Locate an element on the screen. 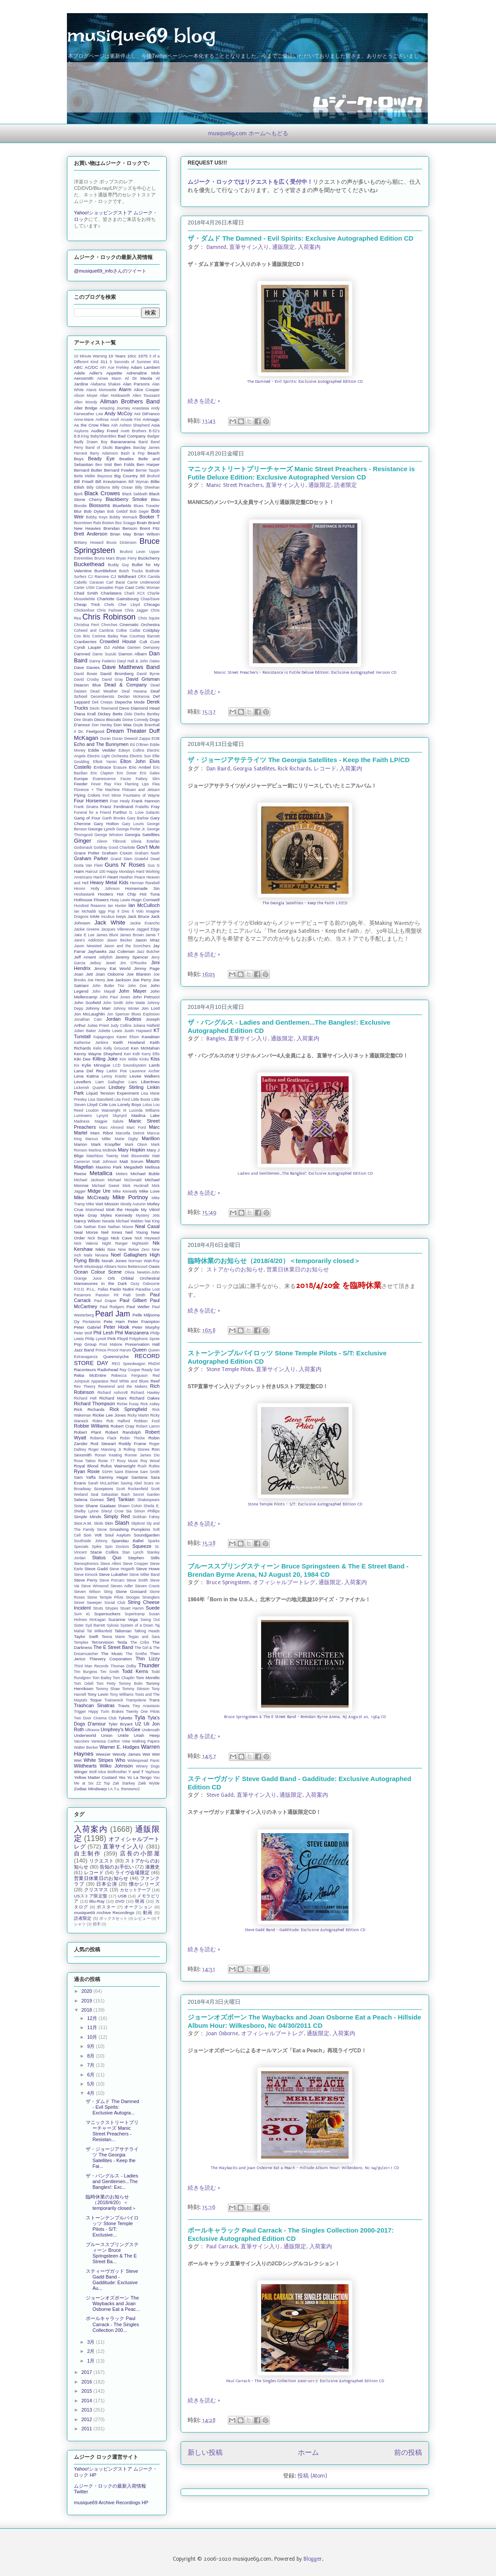  Mike McCready is located at coordinates (91, 1197).